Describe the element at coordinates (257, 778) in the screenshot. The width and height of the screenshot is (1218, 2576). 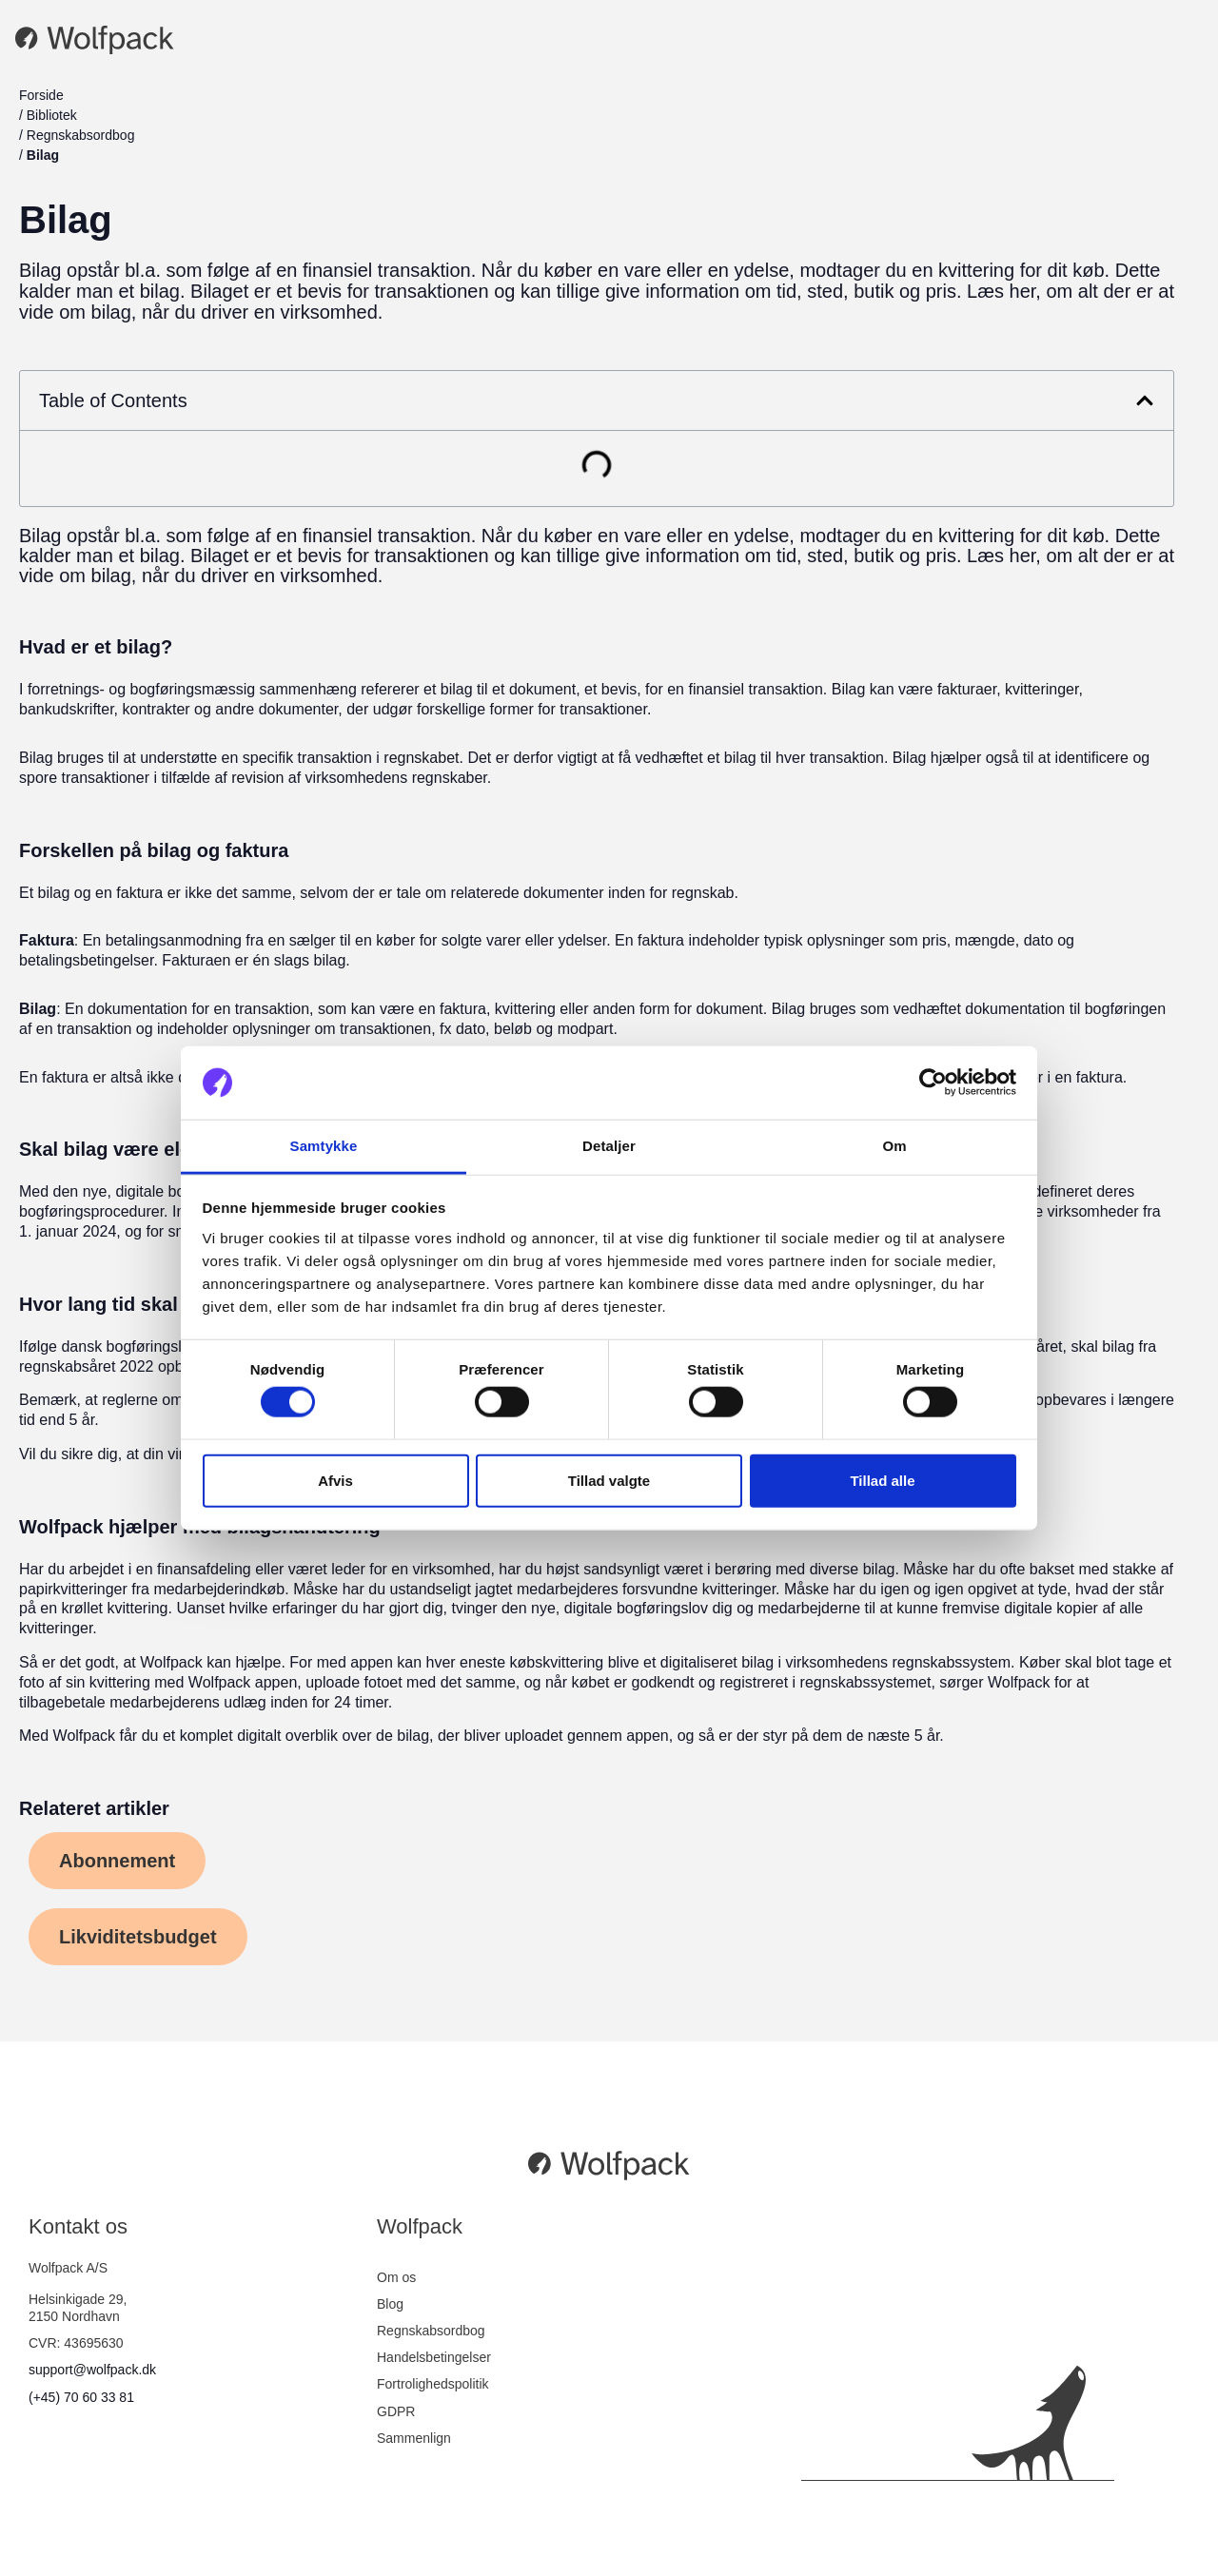
I see `revision` at that location.